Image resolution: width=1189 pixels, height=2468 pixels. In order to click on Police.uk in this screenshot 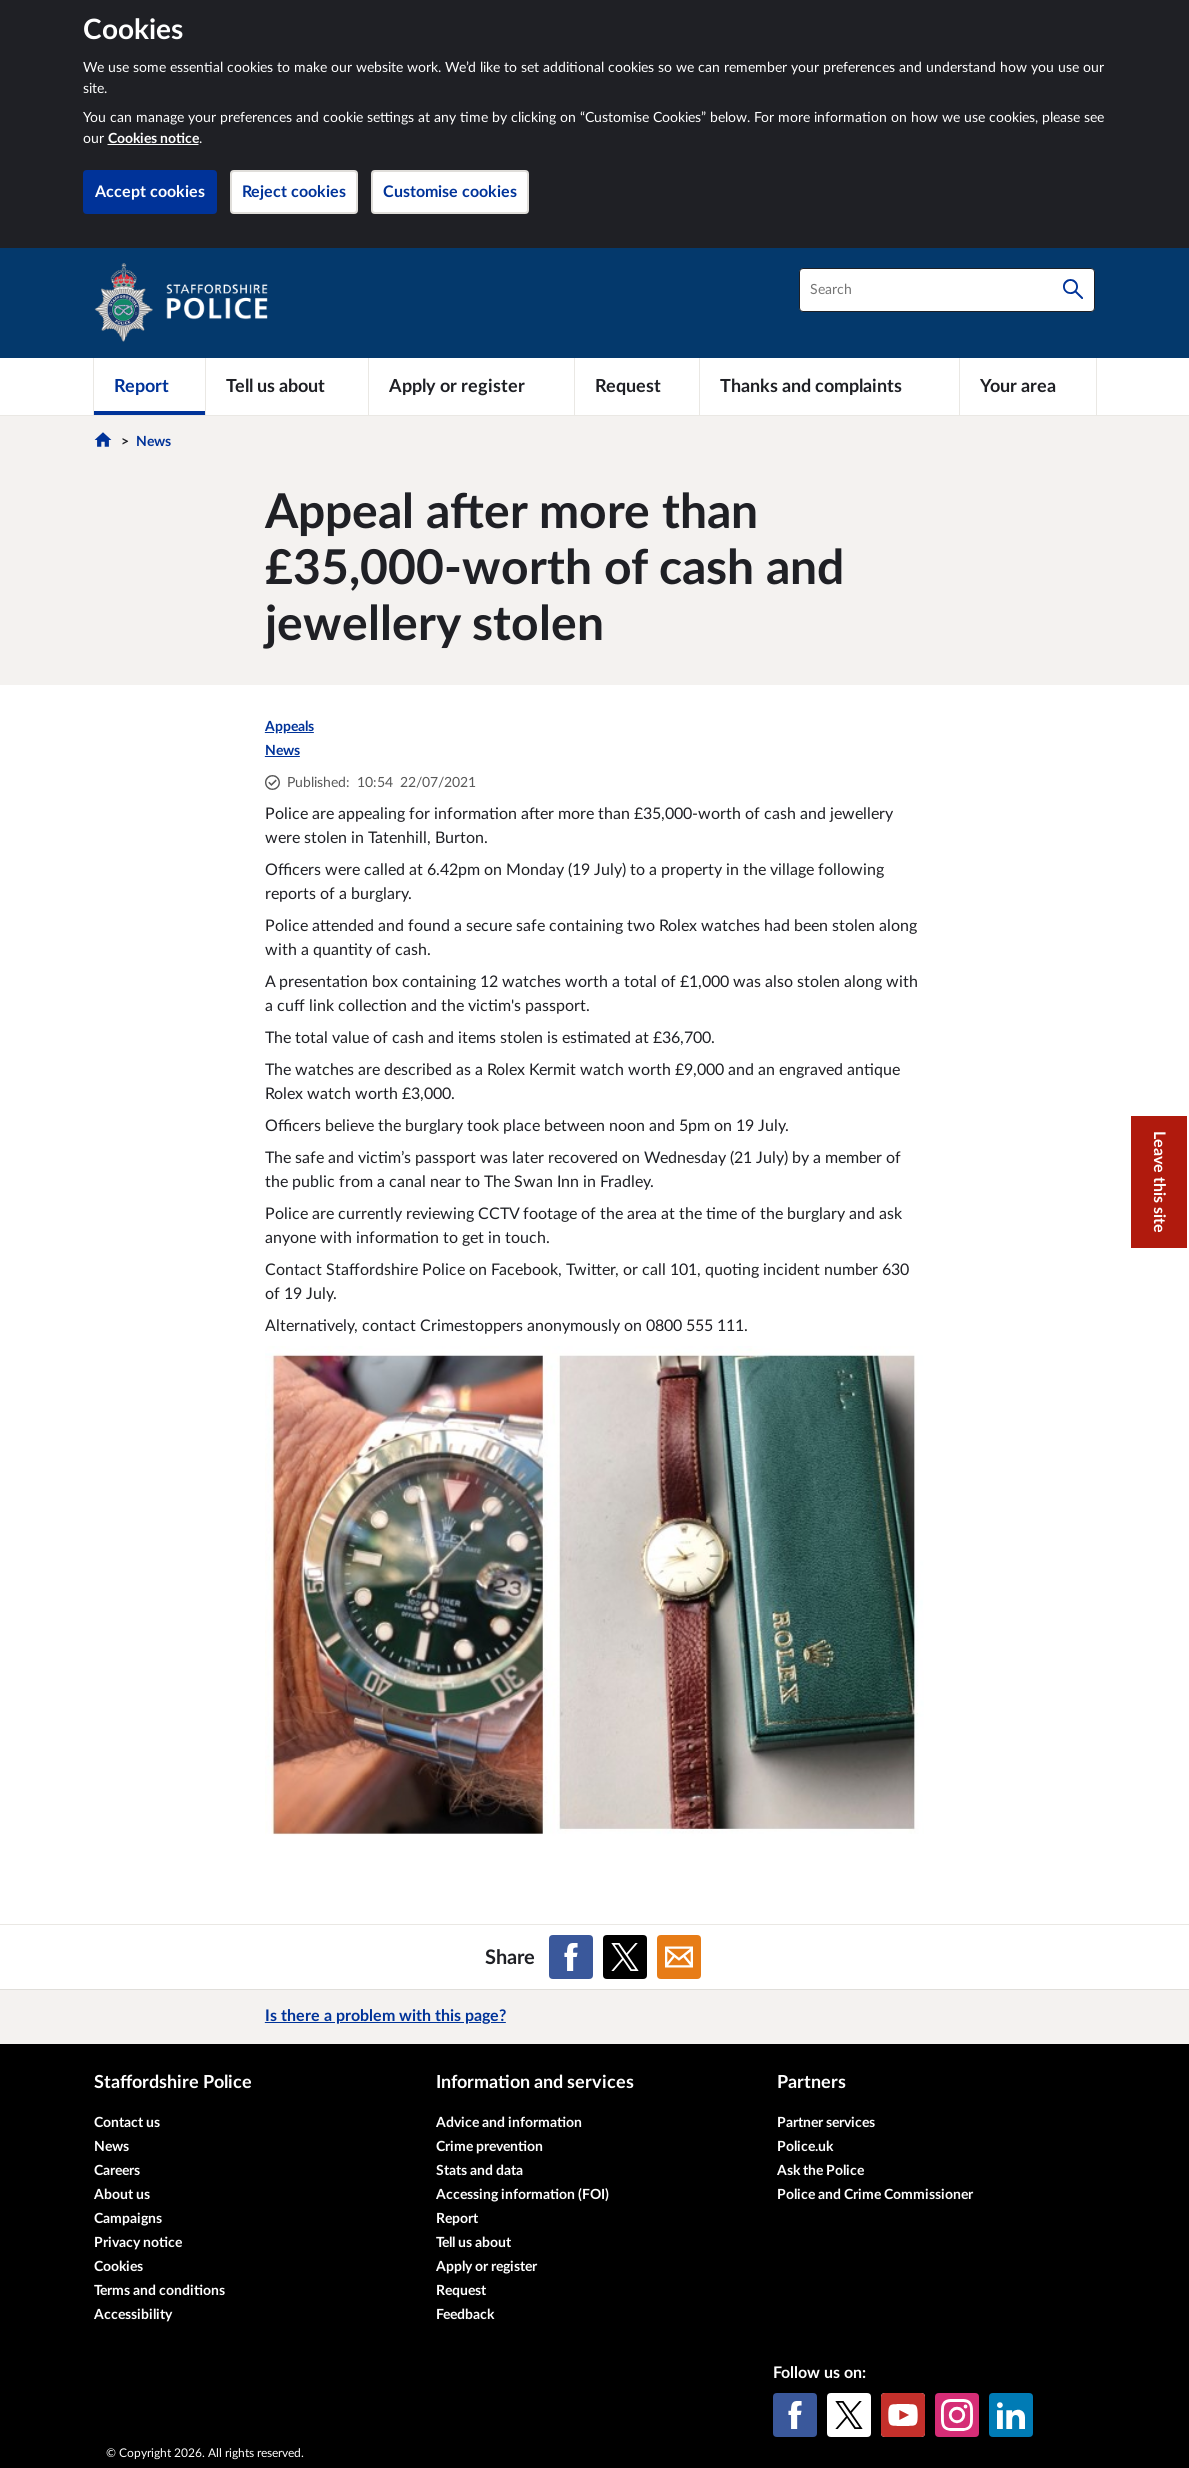, I will do `click(805, 2147)`.